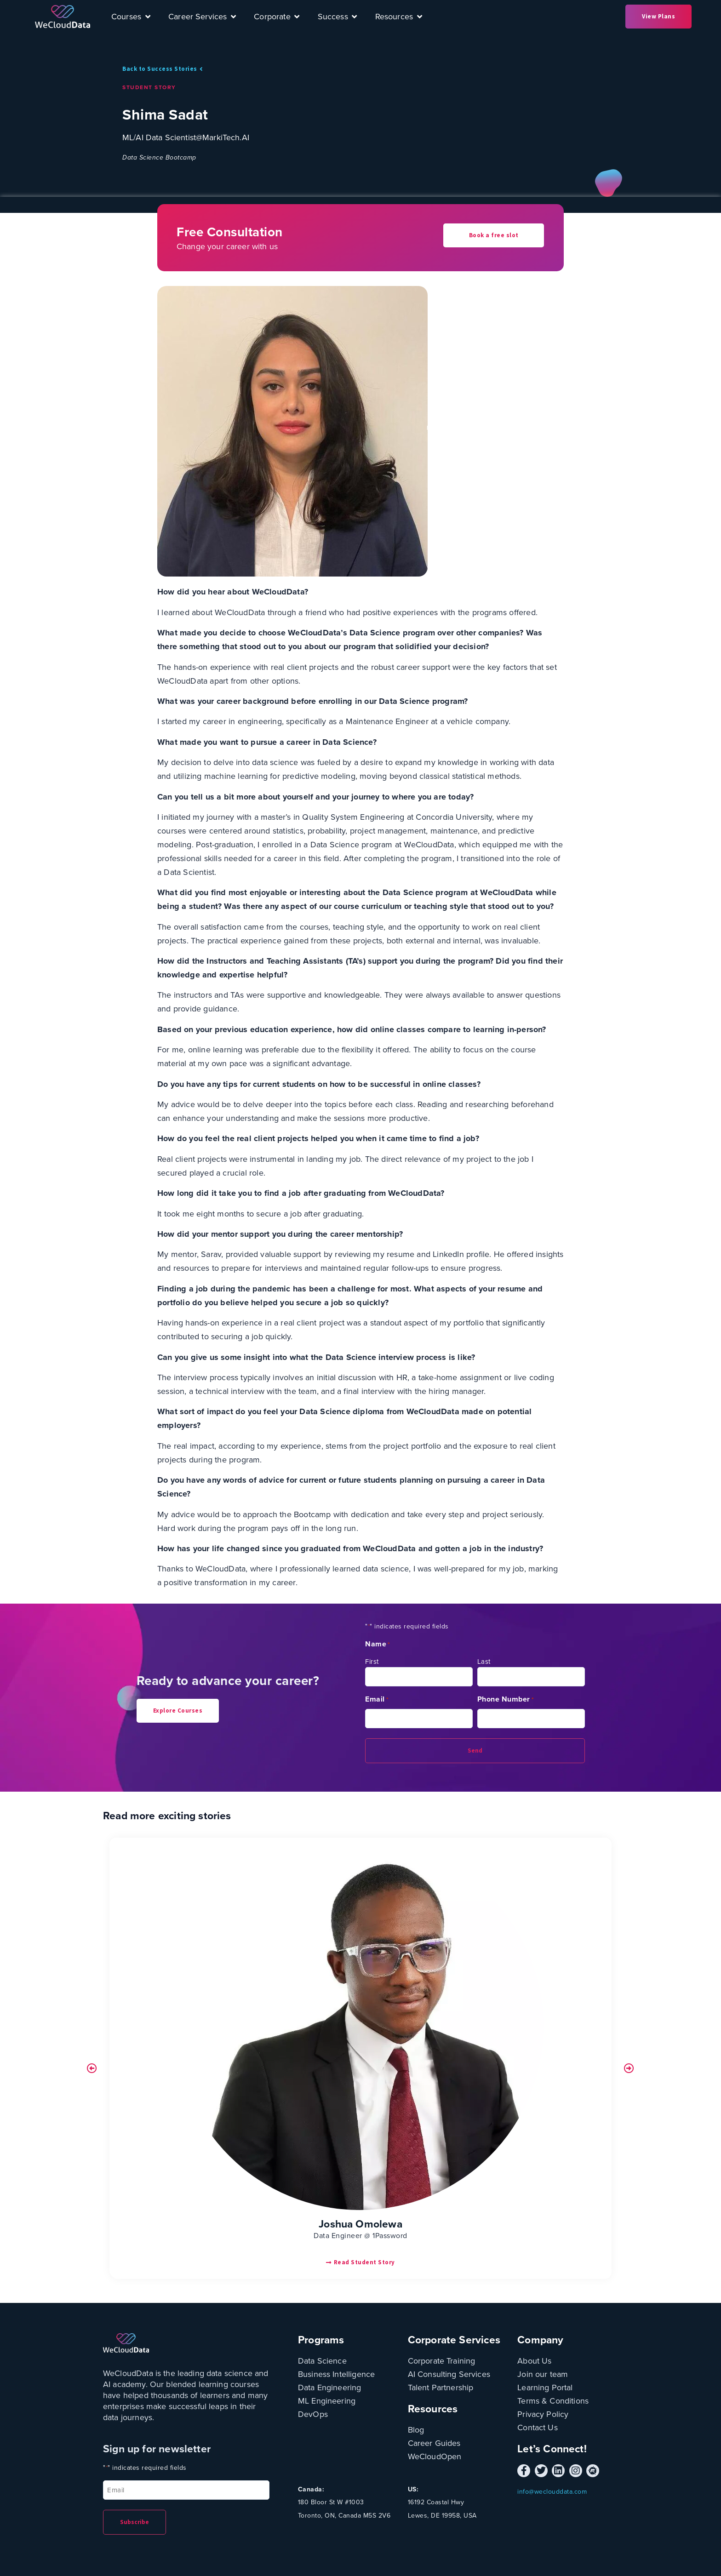 The image size is (721, 2576). I want to click on Email, so click(377, 1699).